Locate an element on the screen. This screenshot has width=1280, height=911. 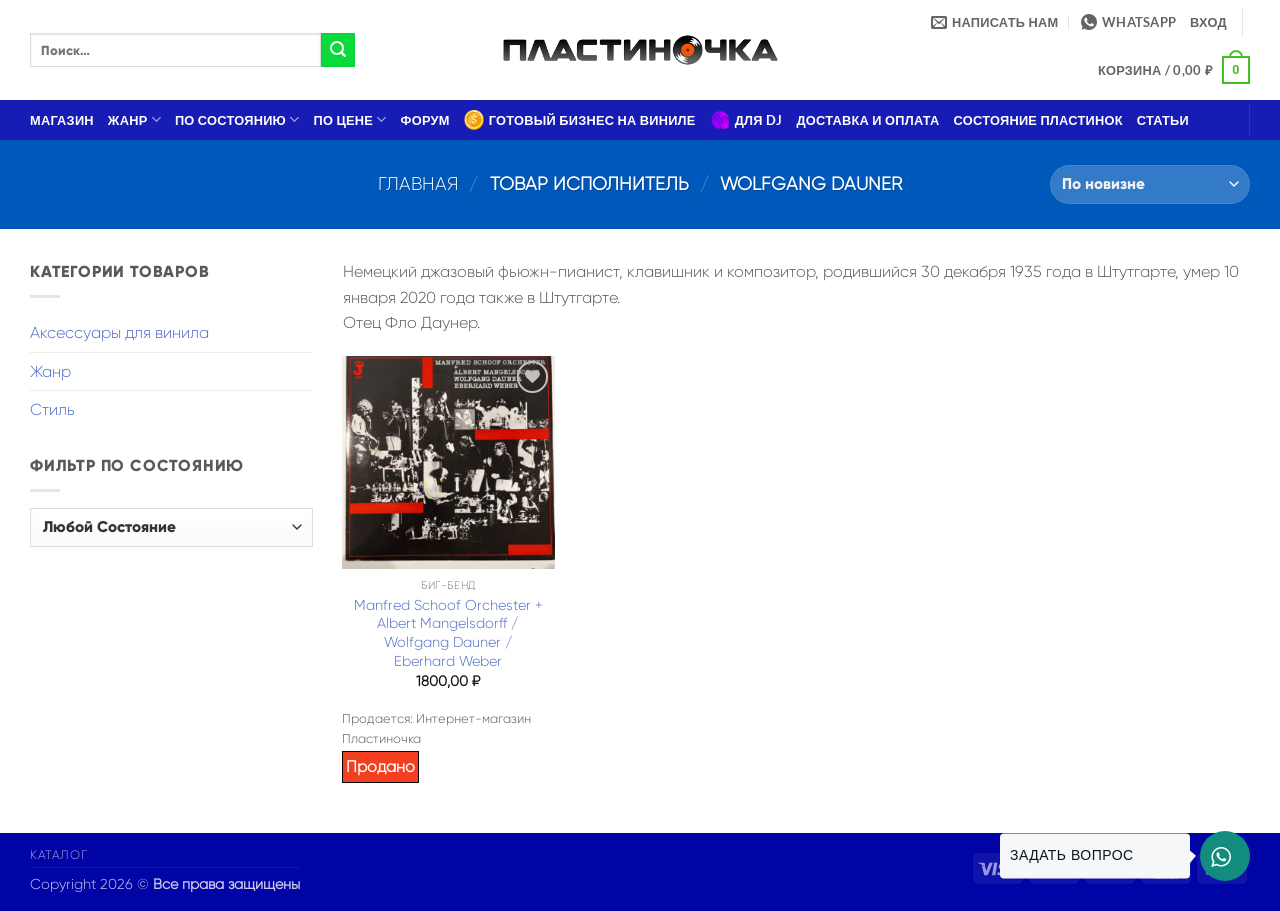
Статьи is located at coordinates (1163, 120).